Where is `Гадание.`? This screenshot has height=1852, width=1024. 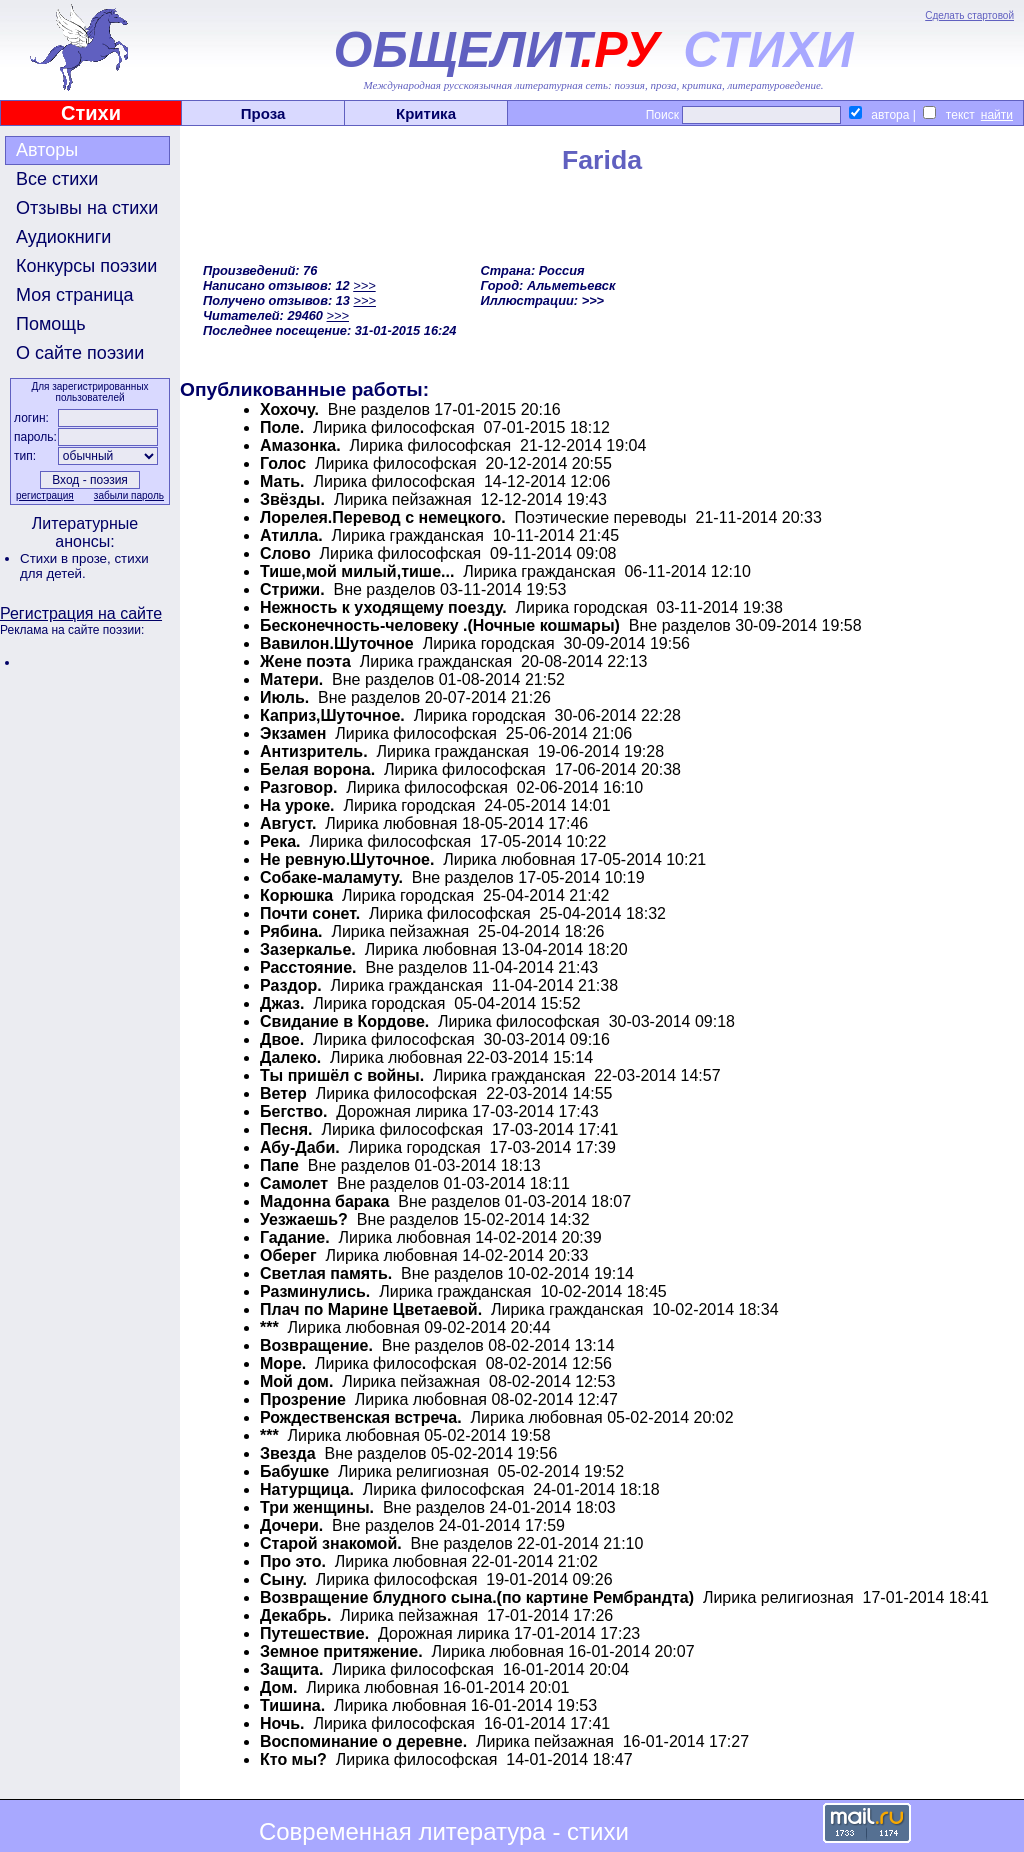 Гадание. is located at coordinates (295, 1237).